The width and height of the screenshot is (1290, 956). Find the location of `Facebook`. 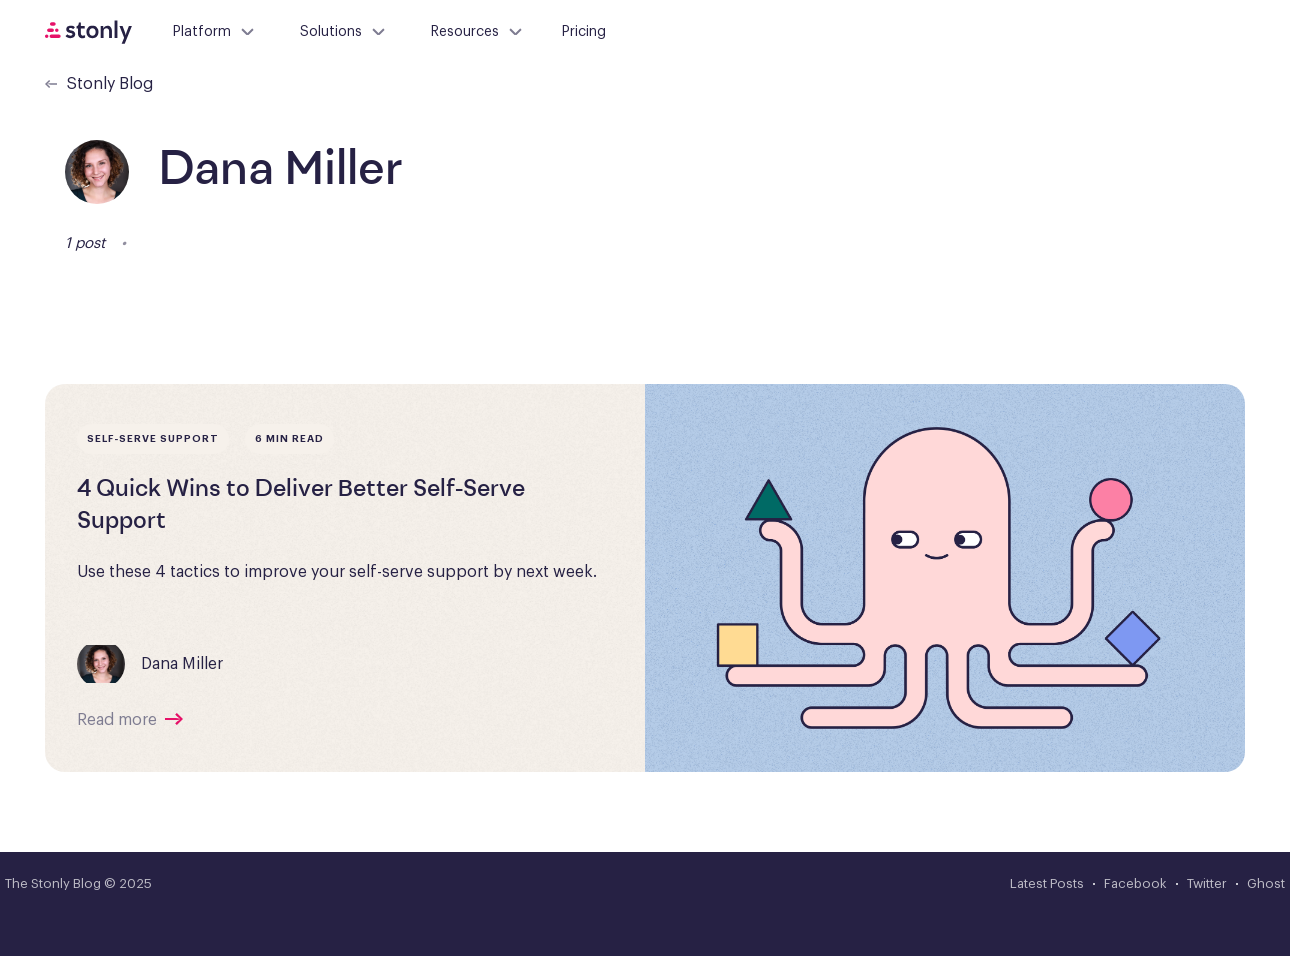

Facebook is located at coordinates (1135, 883).